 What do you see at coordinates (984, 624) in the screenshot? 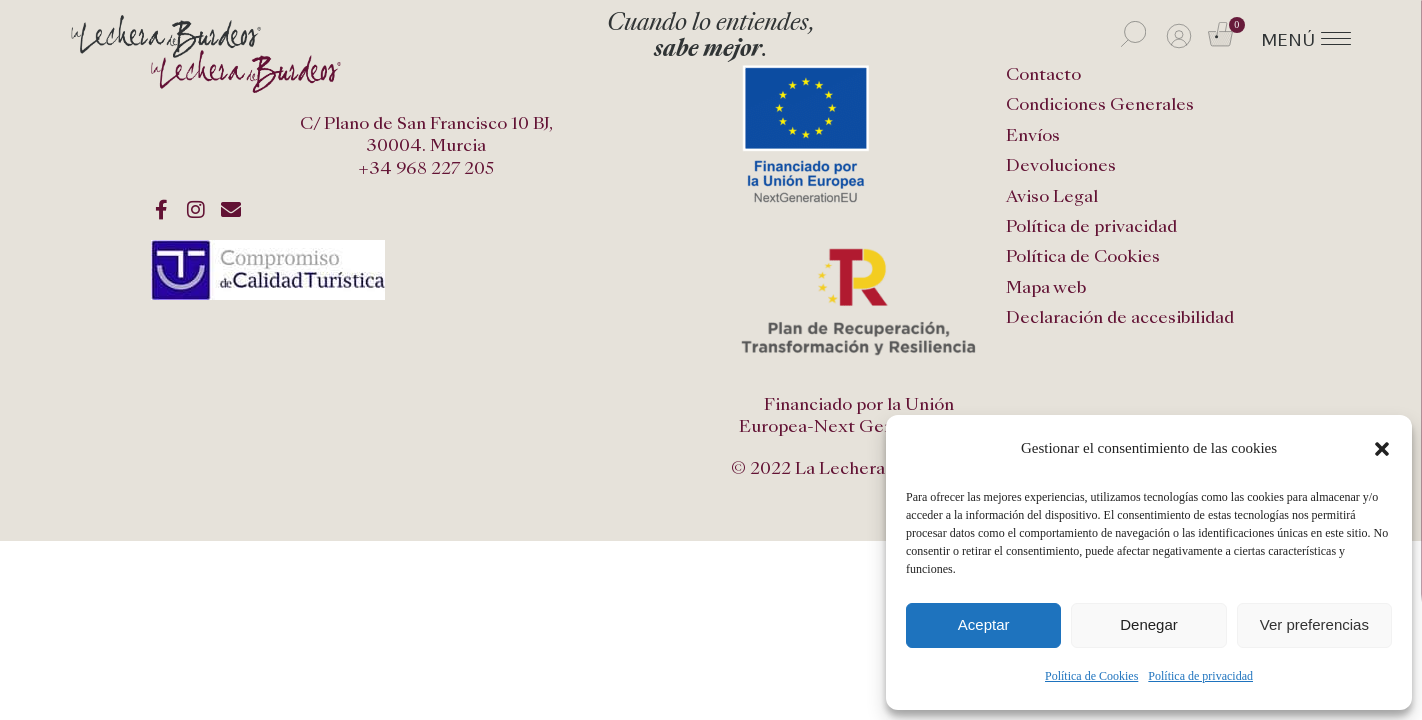
I see `Aceptar` at bounding box center [984, 624].